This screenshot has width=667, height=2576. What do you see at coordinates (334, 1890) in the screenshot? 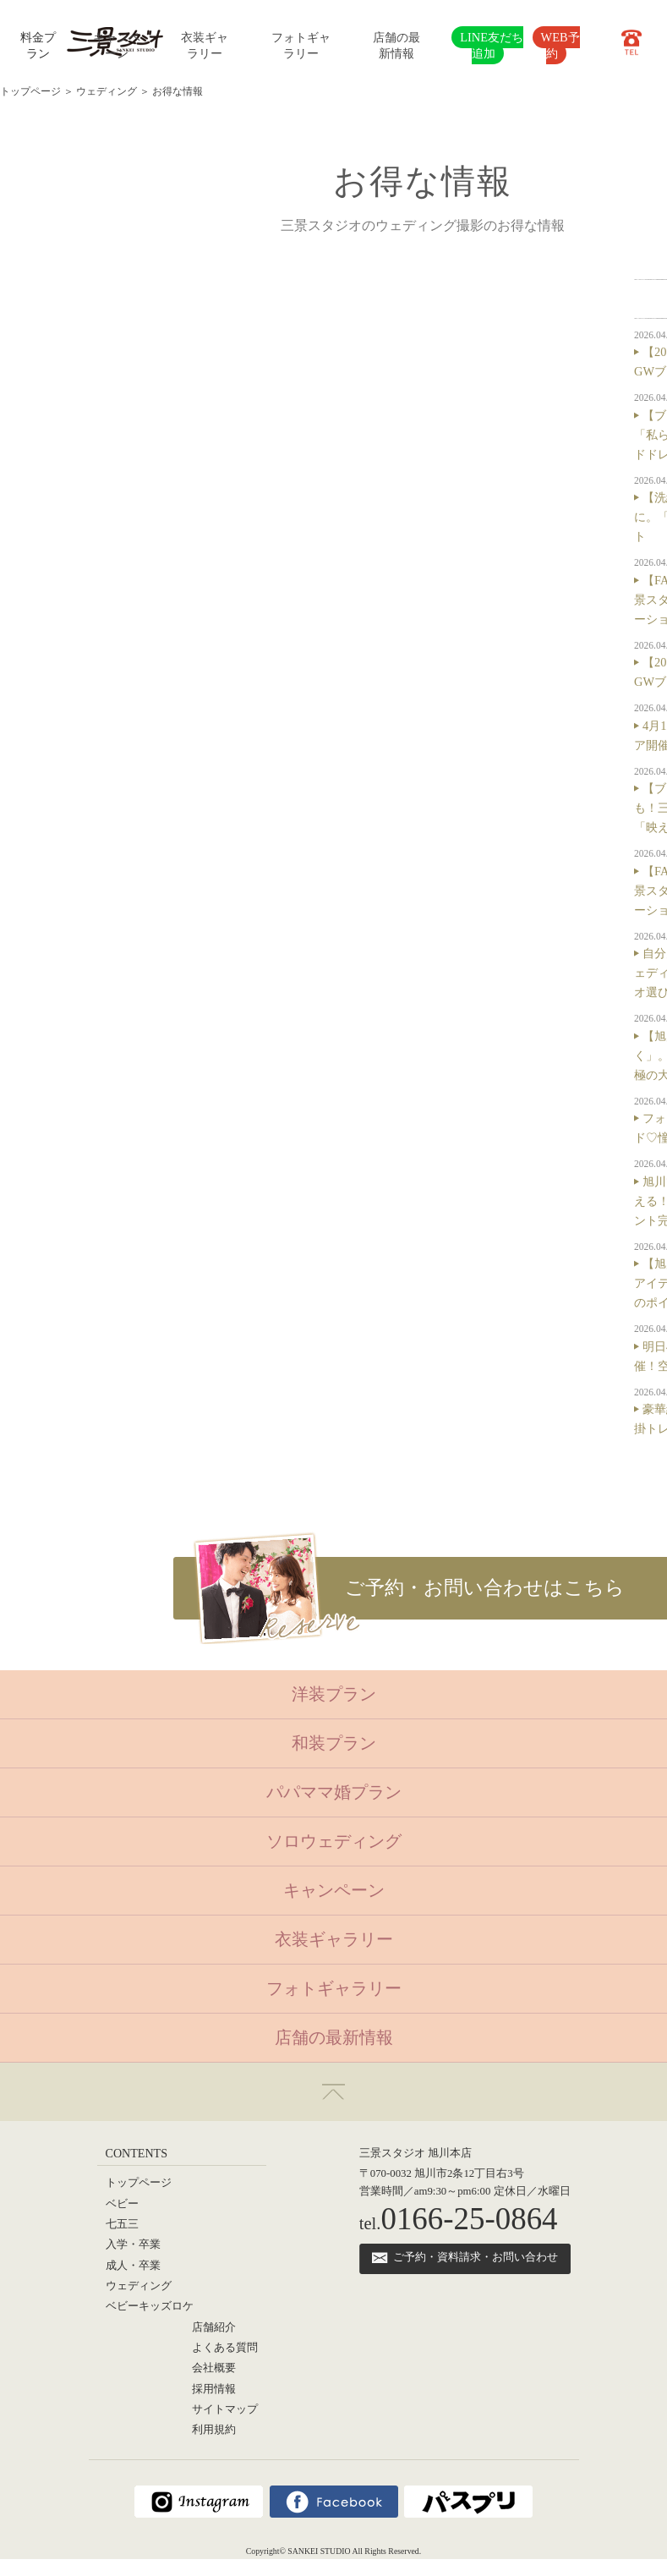
I see `キャンペーン` at bounding box center [334, 1890].